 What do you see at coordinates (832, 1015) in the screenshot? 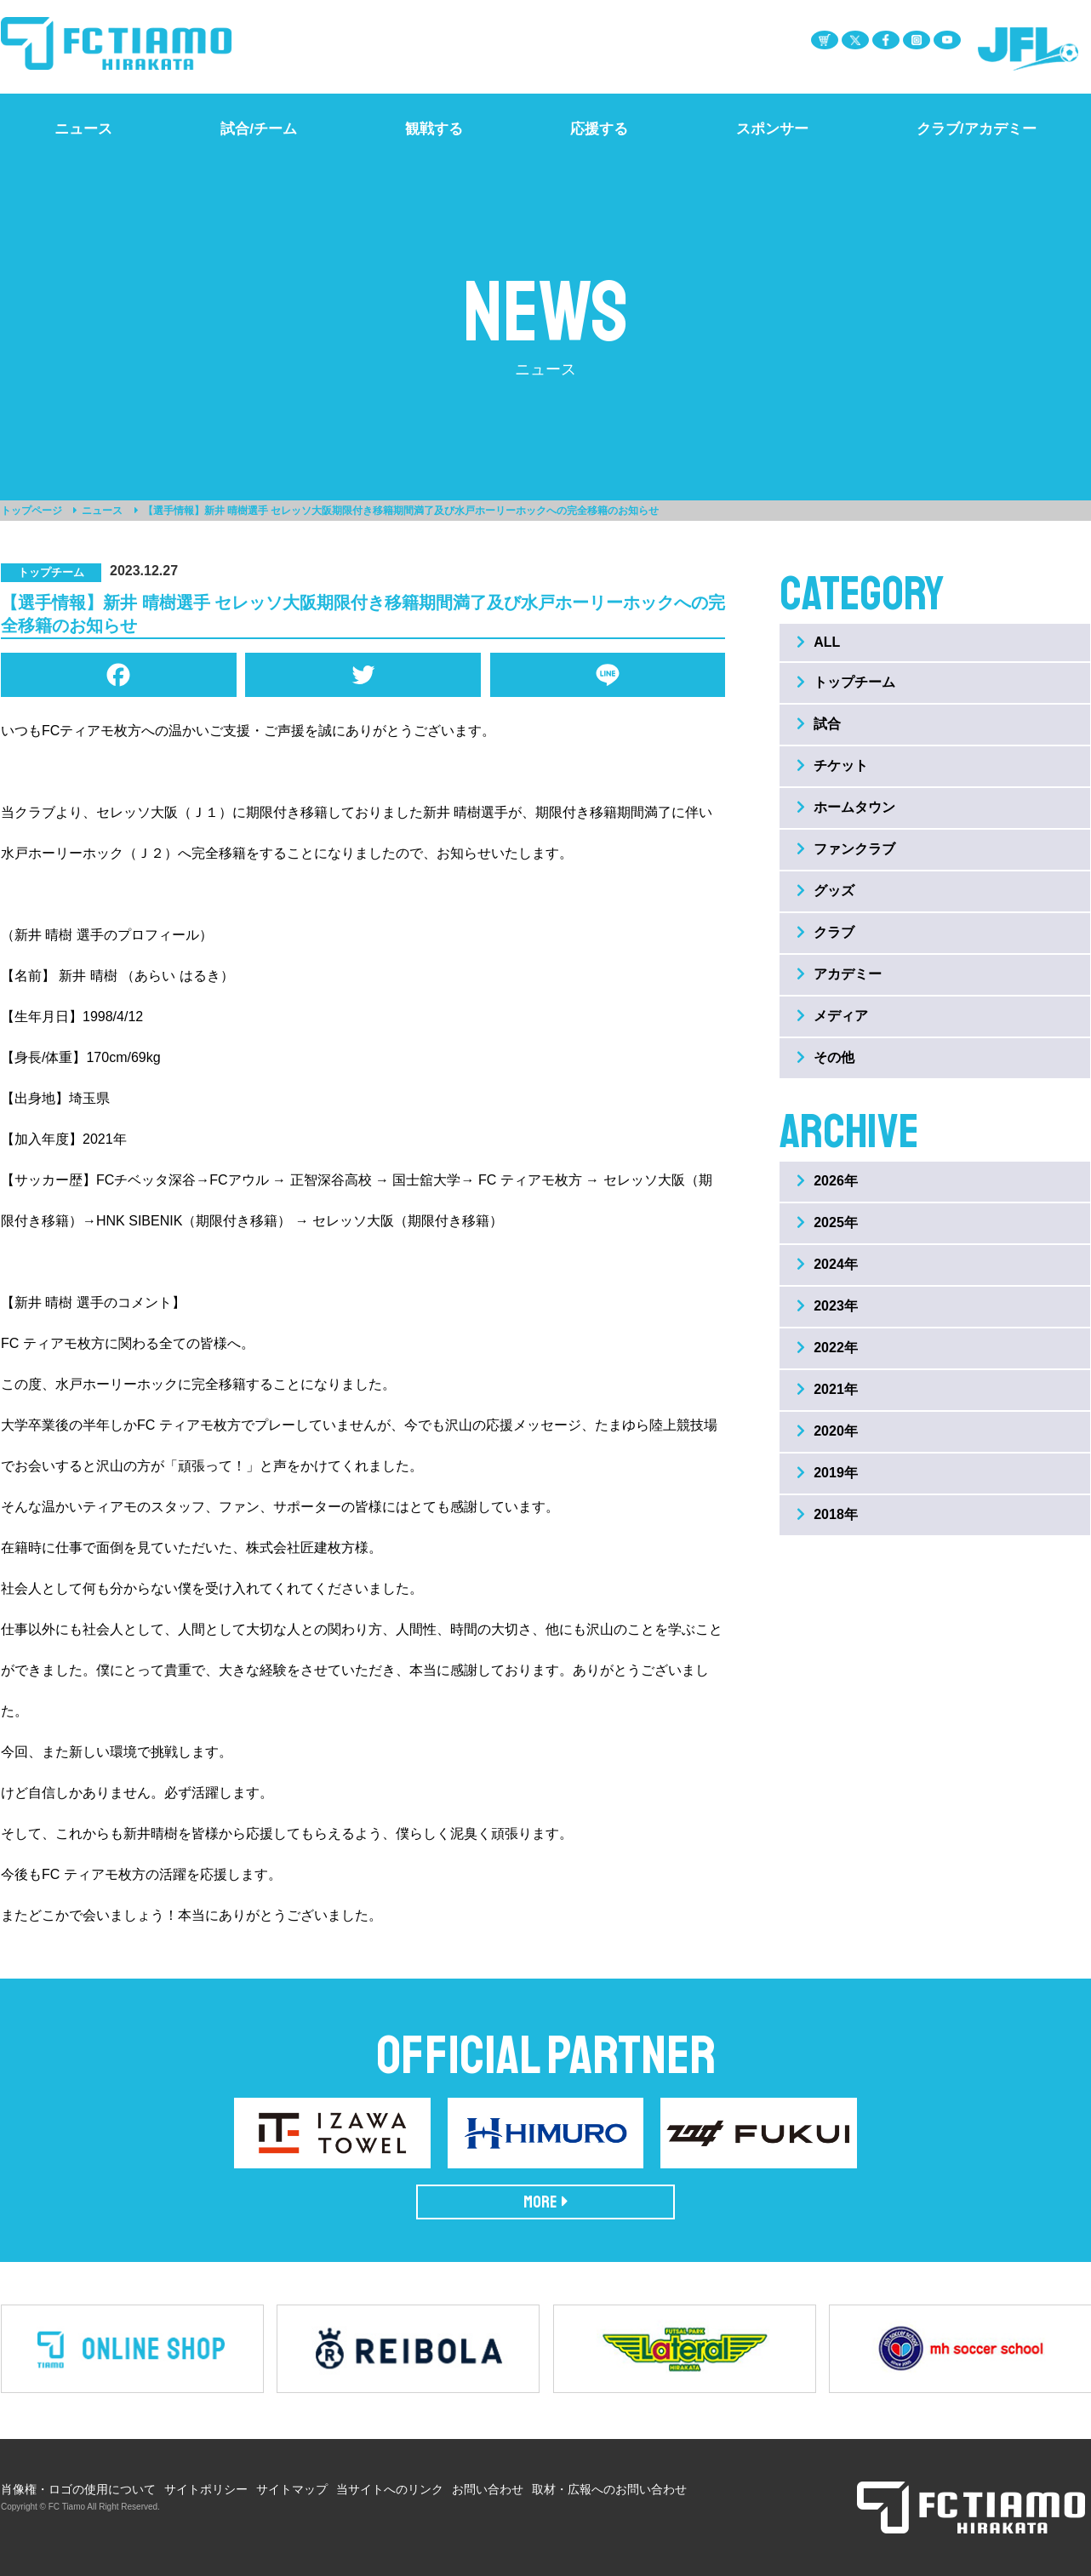
I see `メディア` at bounding box center [832, 1015].